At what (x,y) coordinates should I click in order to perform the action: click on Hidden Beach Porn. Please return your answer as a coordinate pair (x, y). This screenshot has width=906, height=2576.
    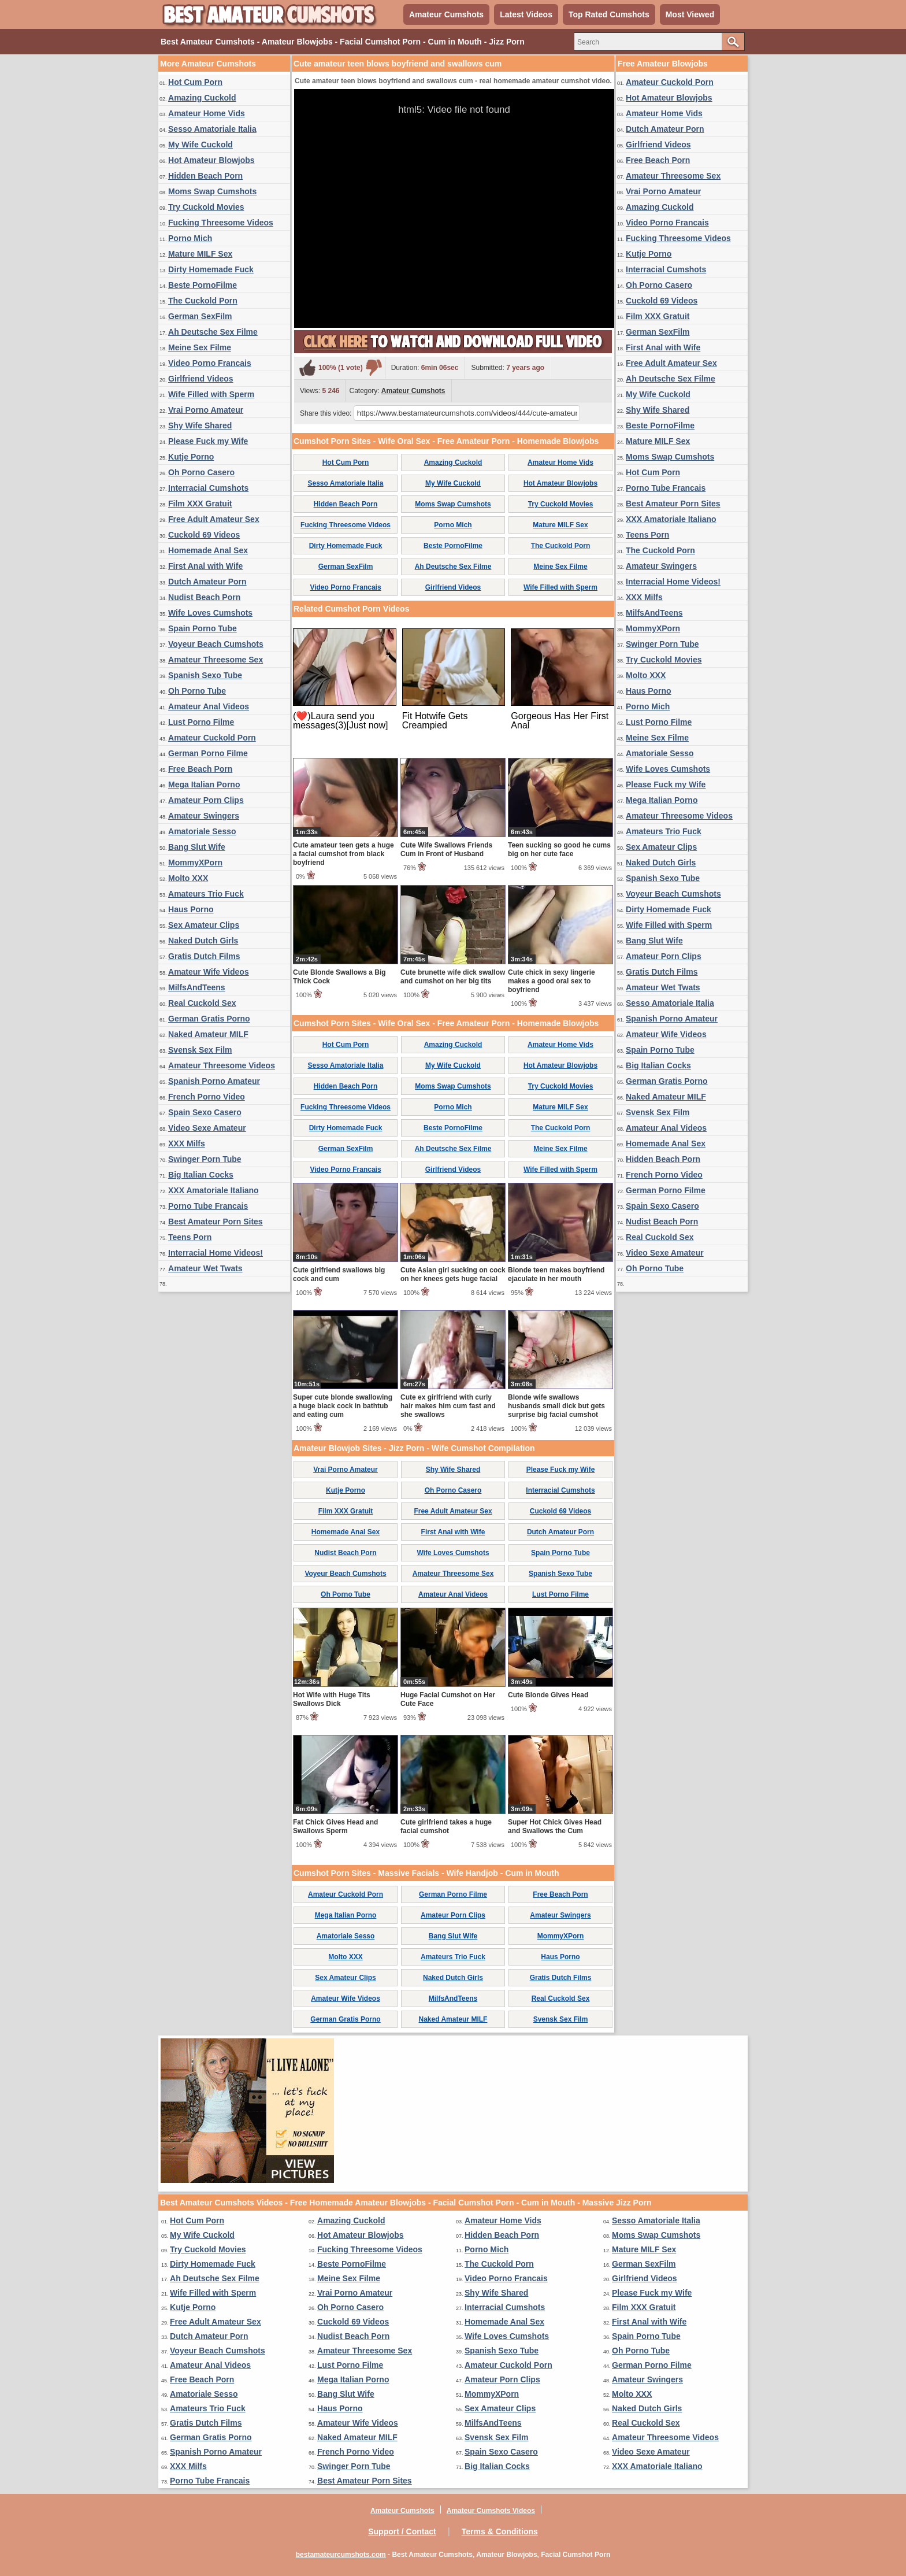
    Looking at the image, I should click on (205, 175).